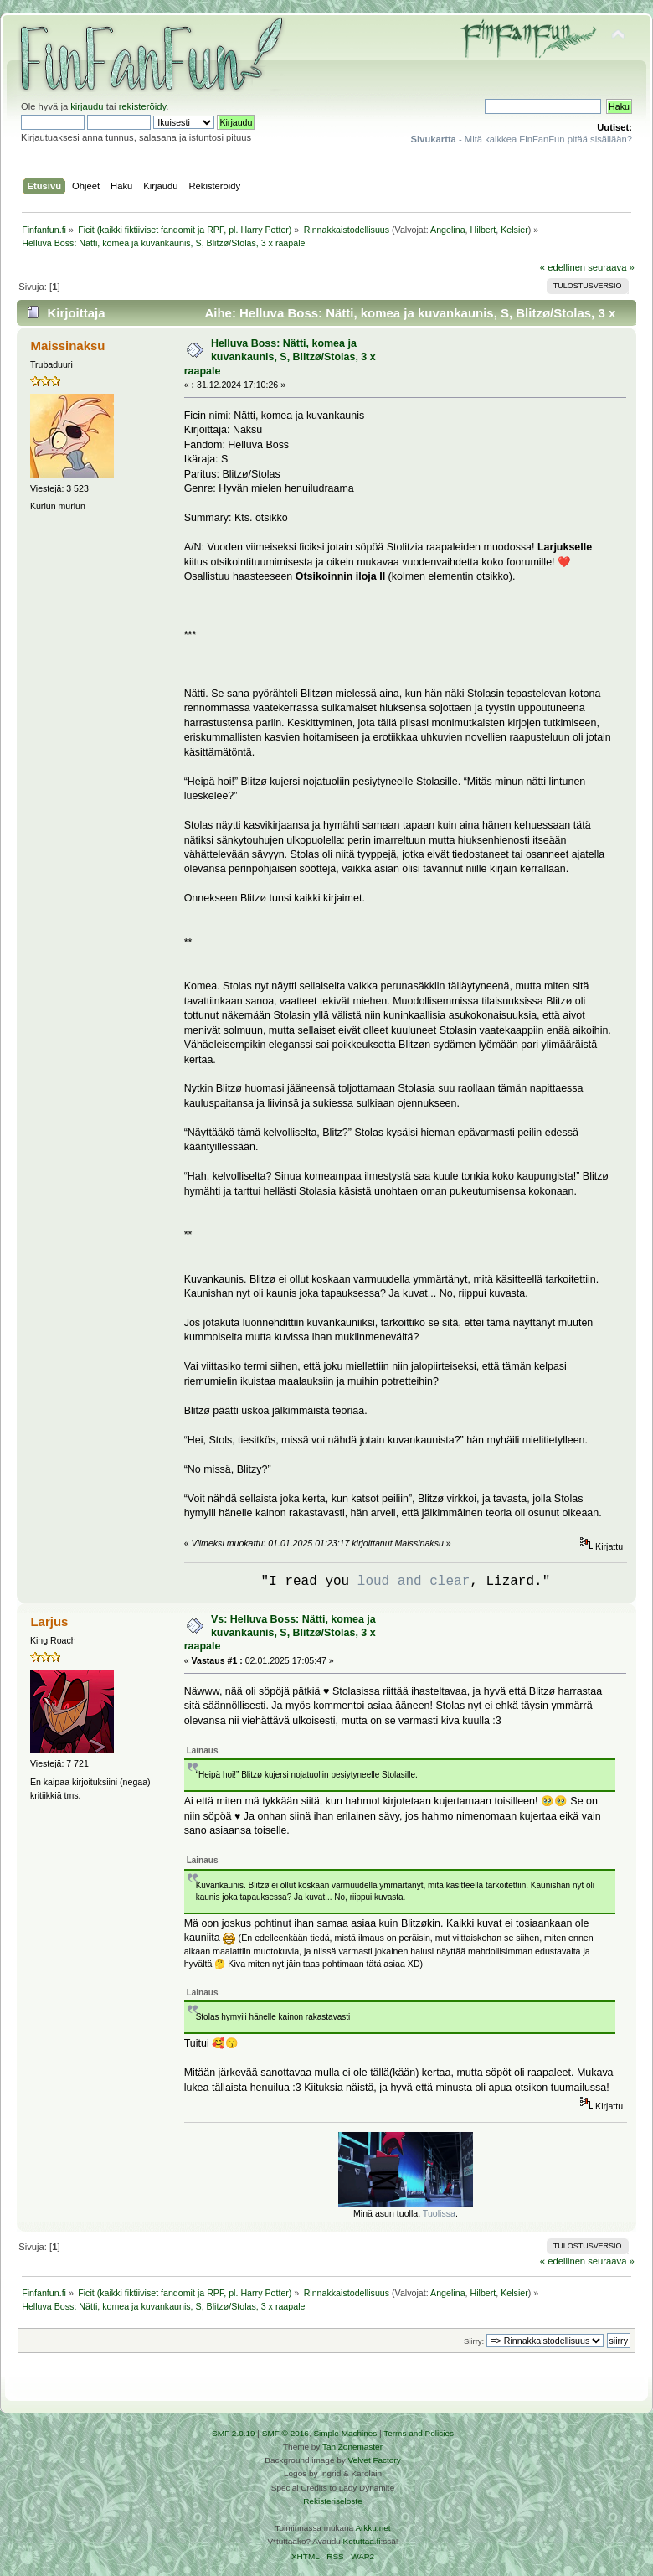  What do you see at coordinates (483, 230) in the screenshot?
I see `Hilbert` at bounding box center [483, 230].